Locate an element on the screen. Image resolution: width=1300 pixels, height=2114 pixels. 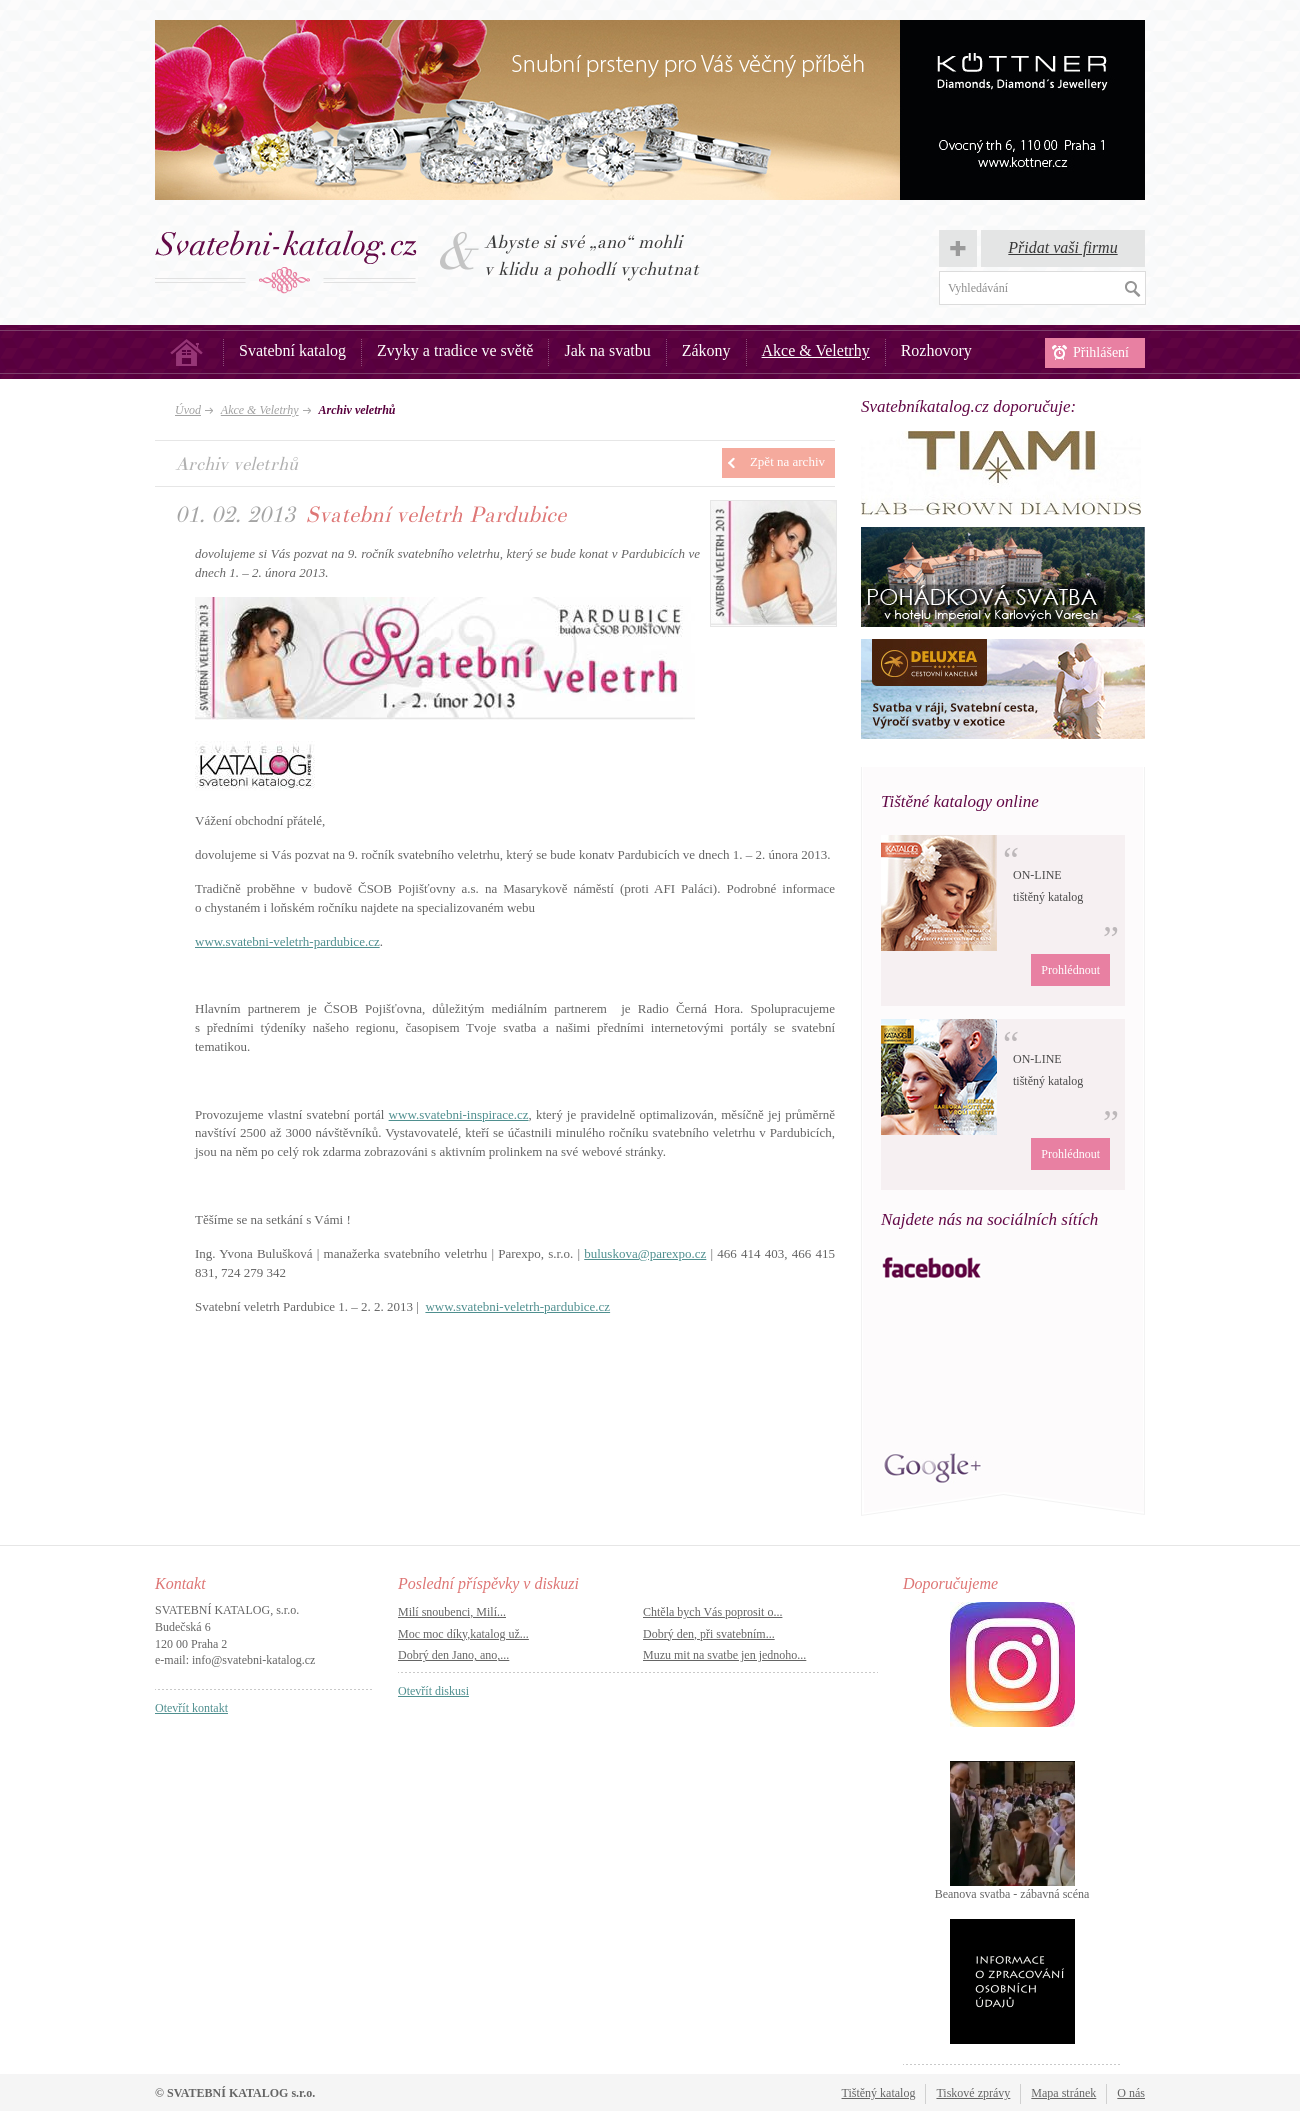
Moc moc díky,katalog už... is located at coordinates (463, 1634).